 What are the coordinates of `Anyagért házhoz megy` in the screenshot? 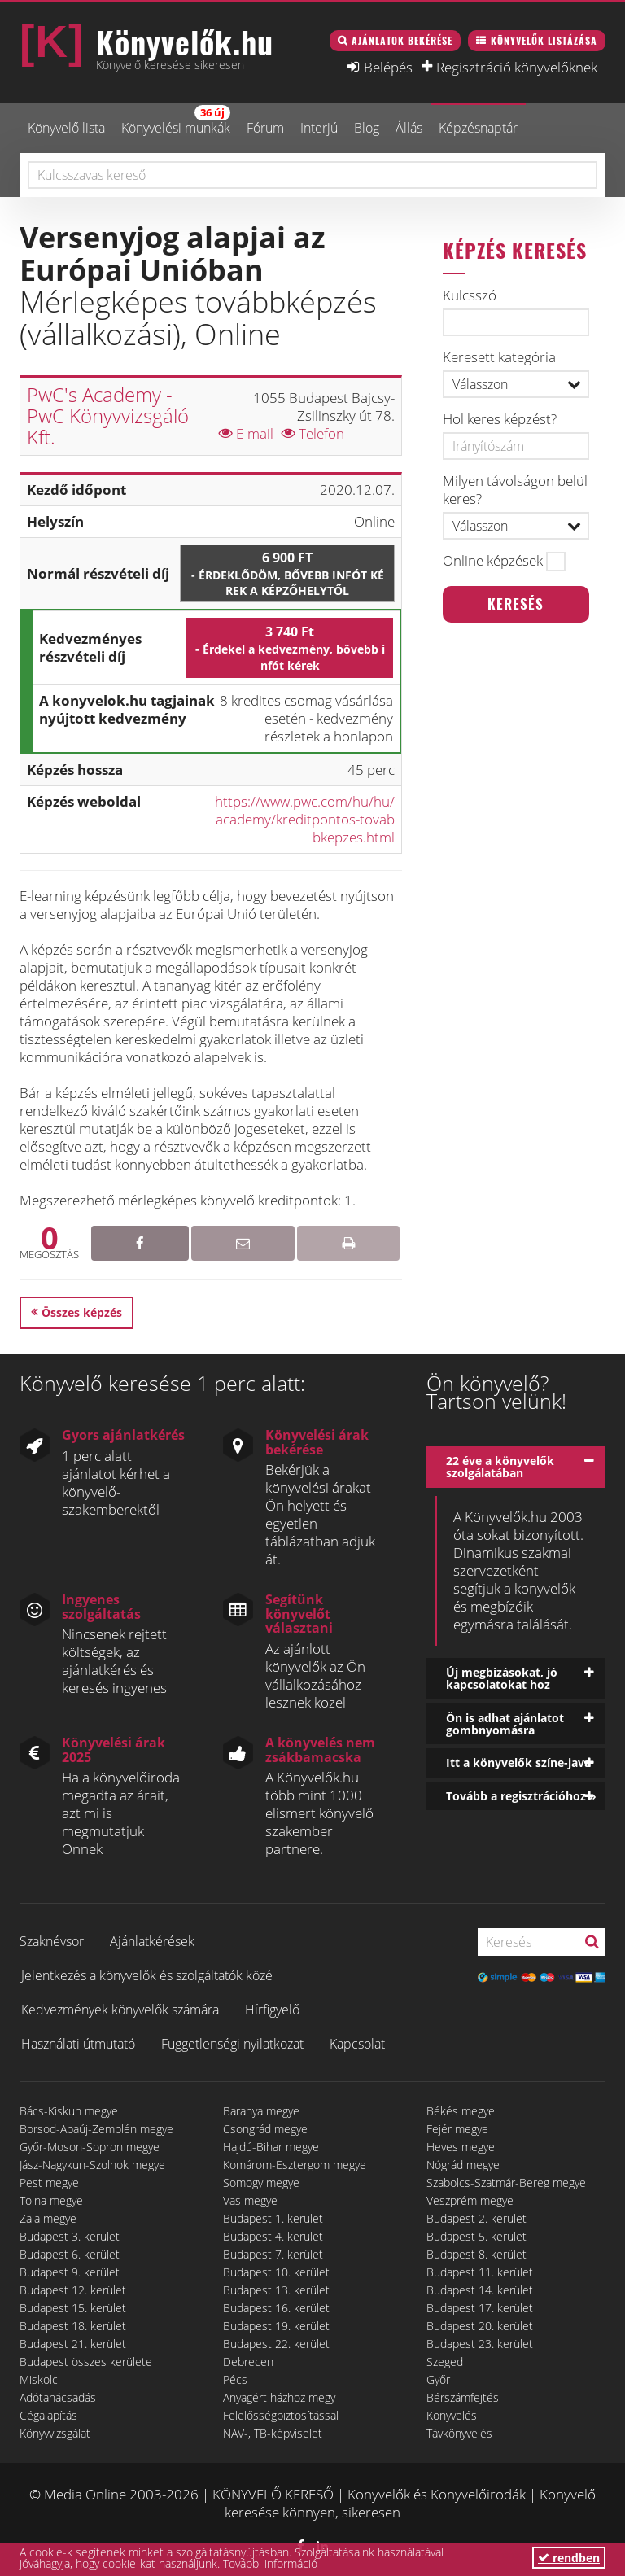 It's located at (279, 2397).